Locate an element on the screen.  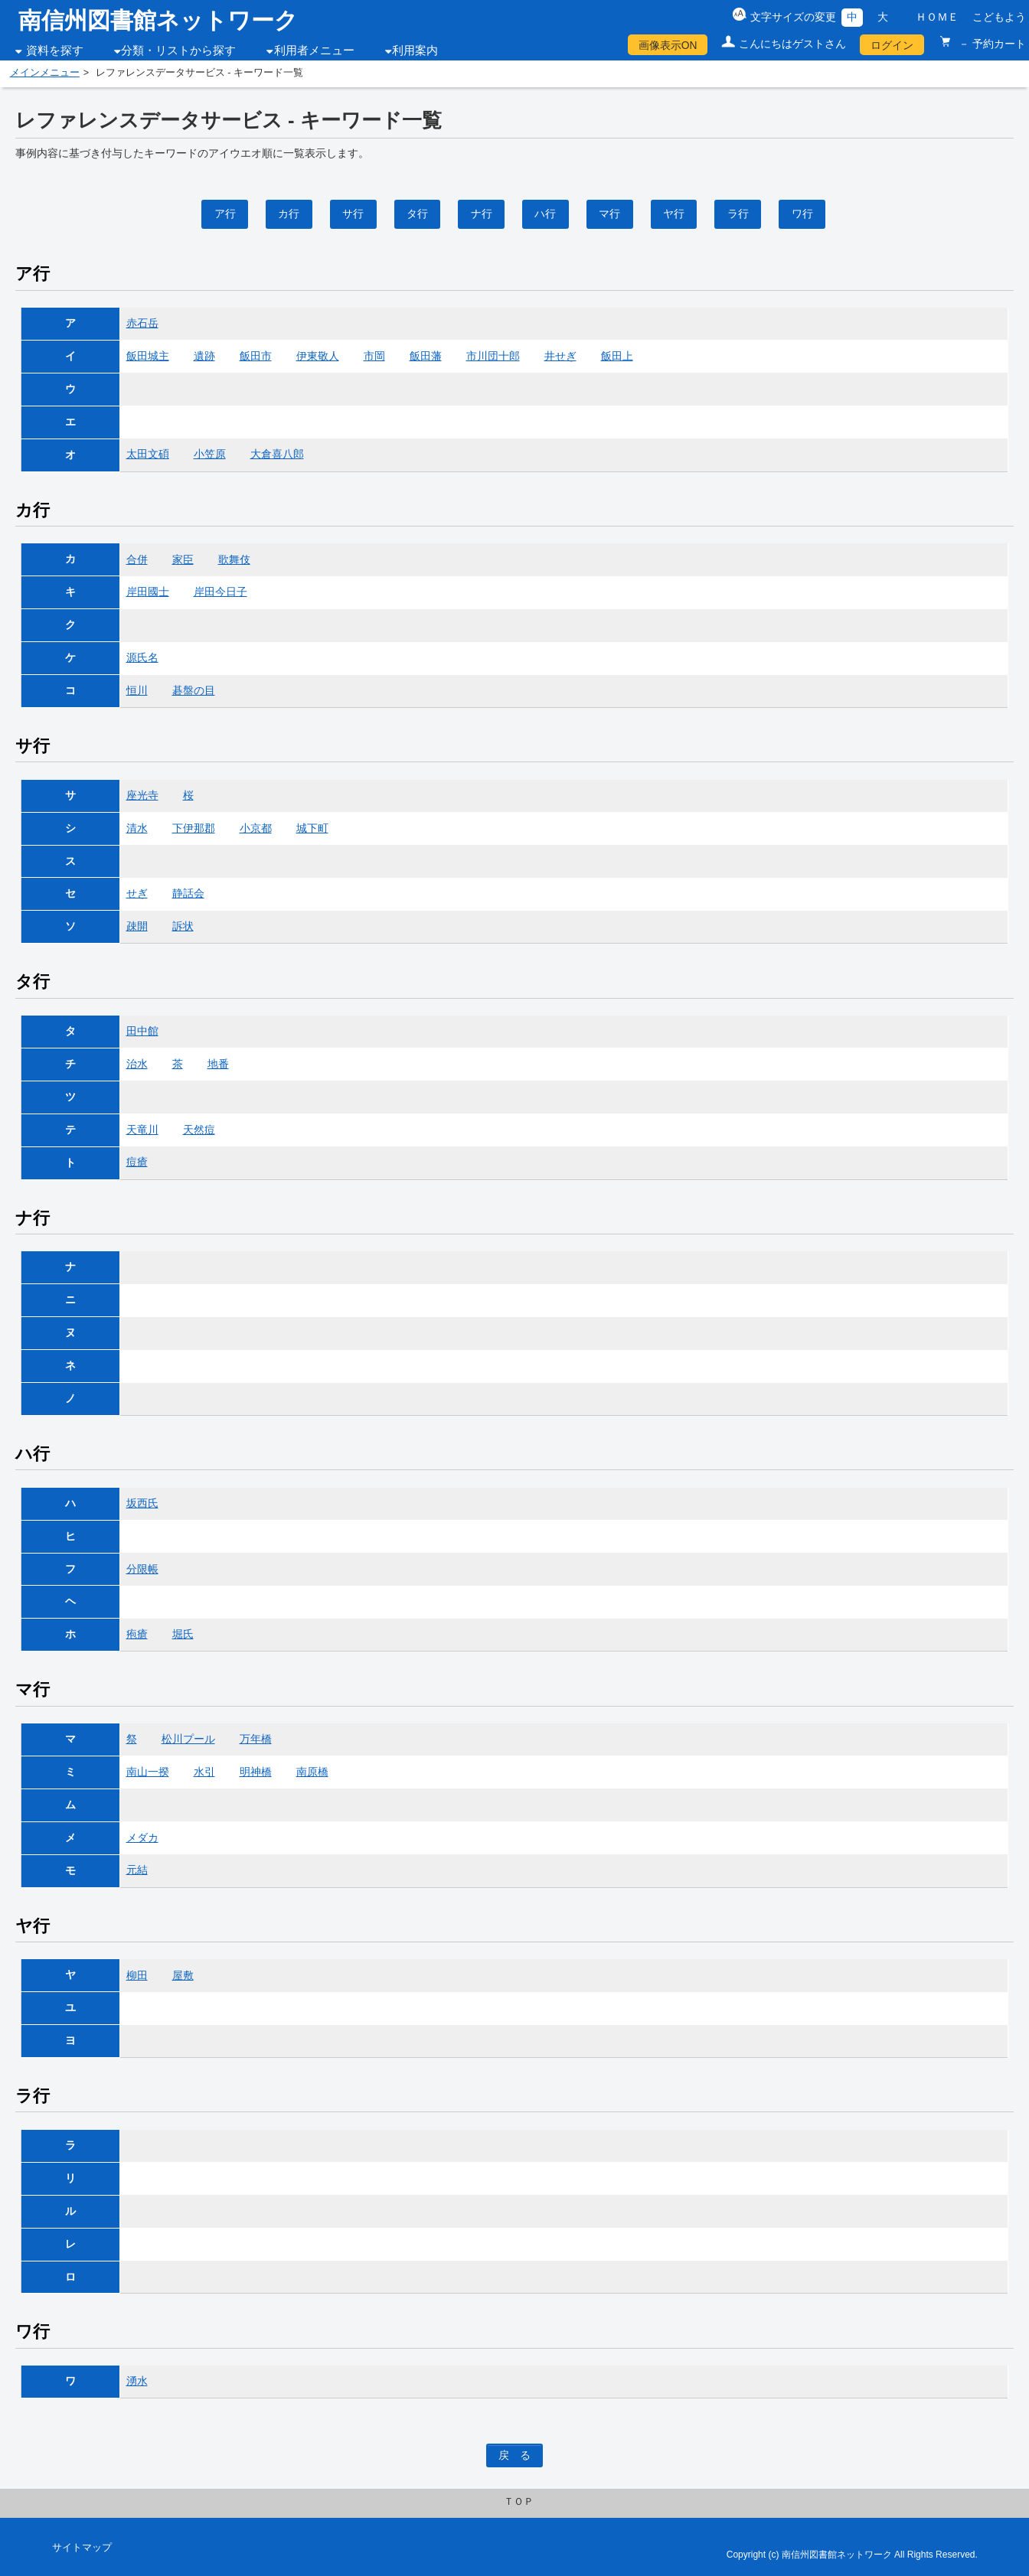
サイトマップ is located at coordinates (82, 2547).